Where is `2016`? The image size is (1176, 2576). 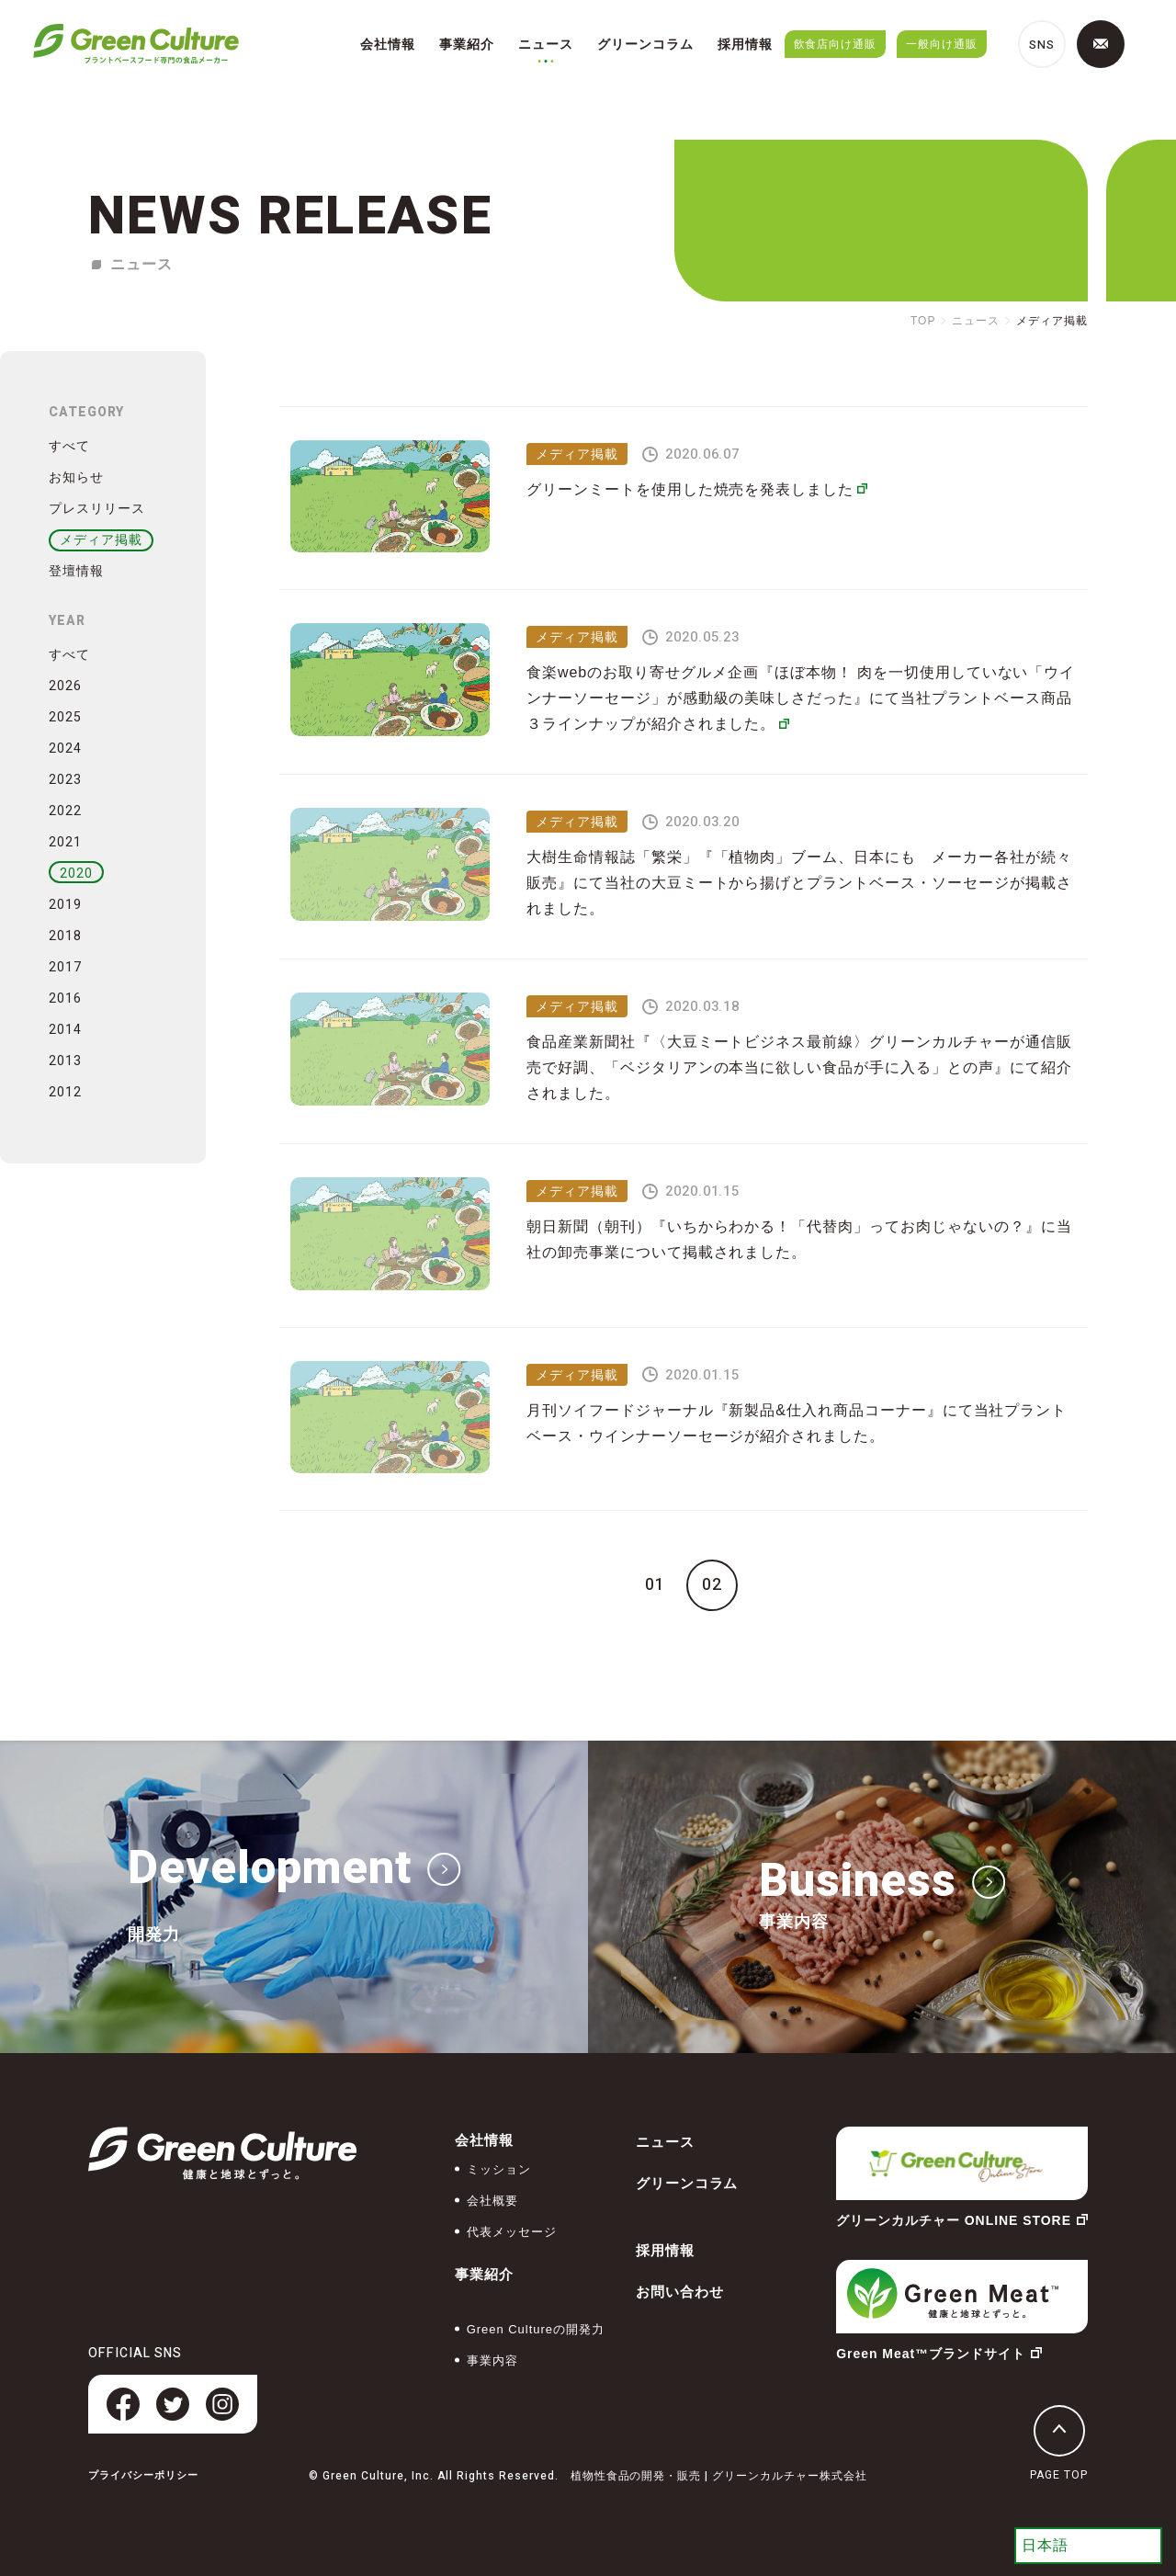 2016 is located at coordinates (65, 998).